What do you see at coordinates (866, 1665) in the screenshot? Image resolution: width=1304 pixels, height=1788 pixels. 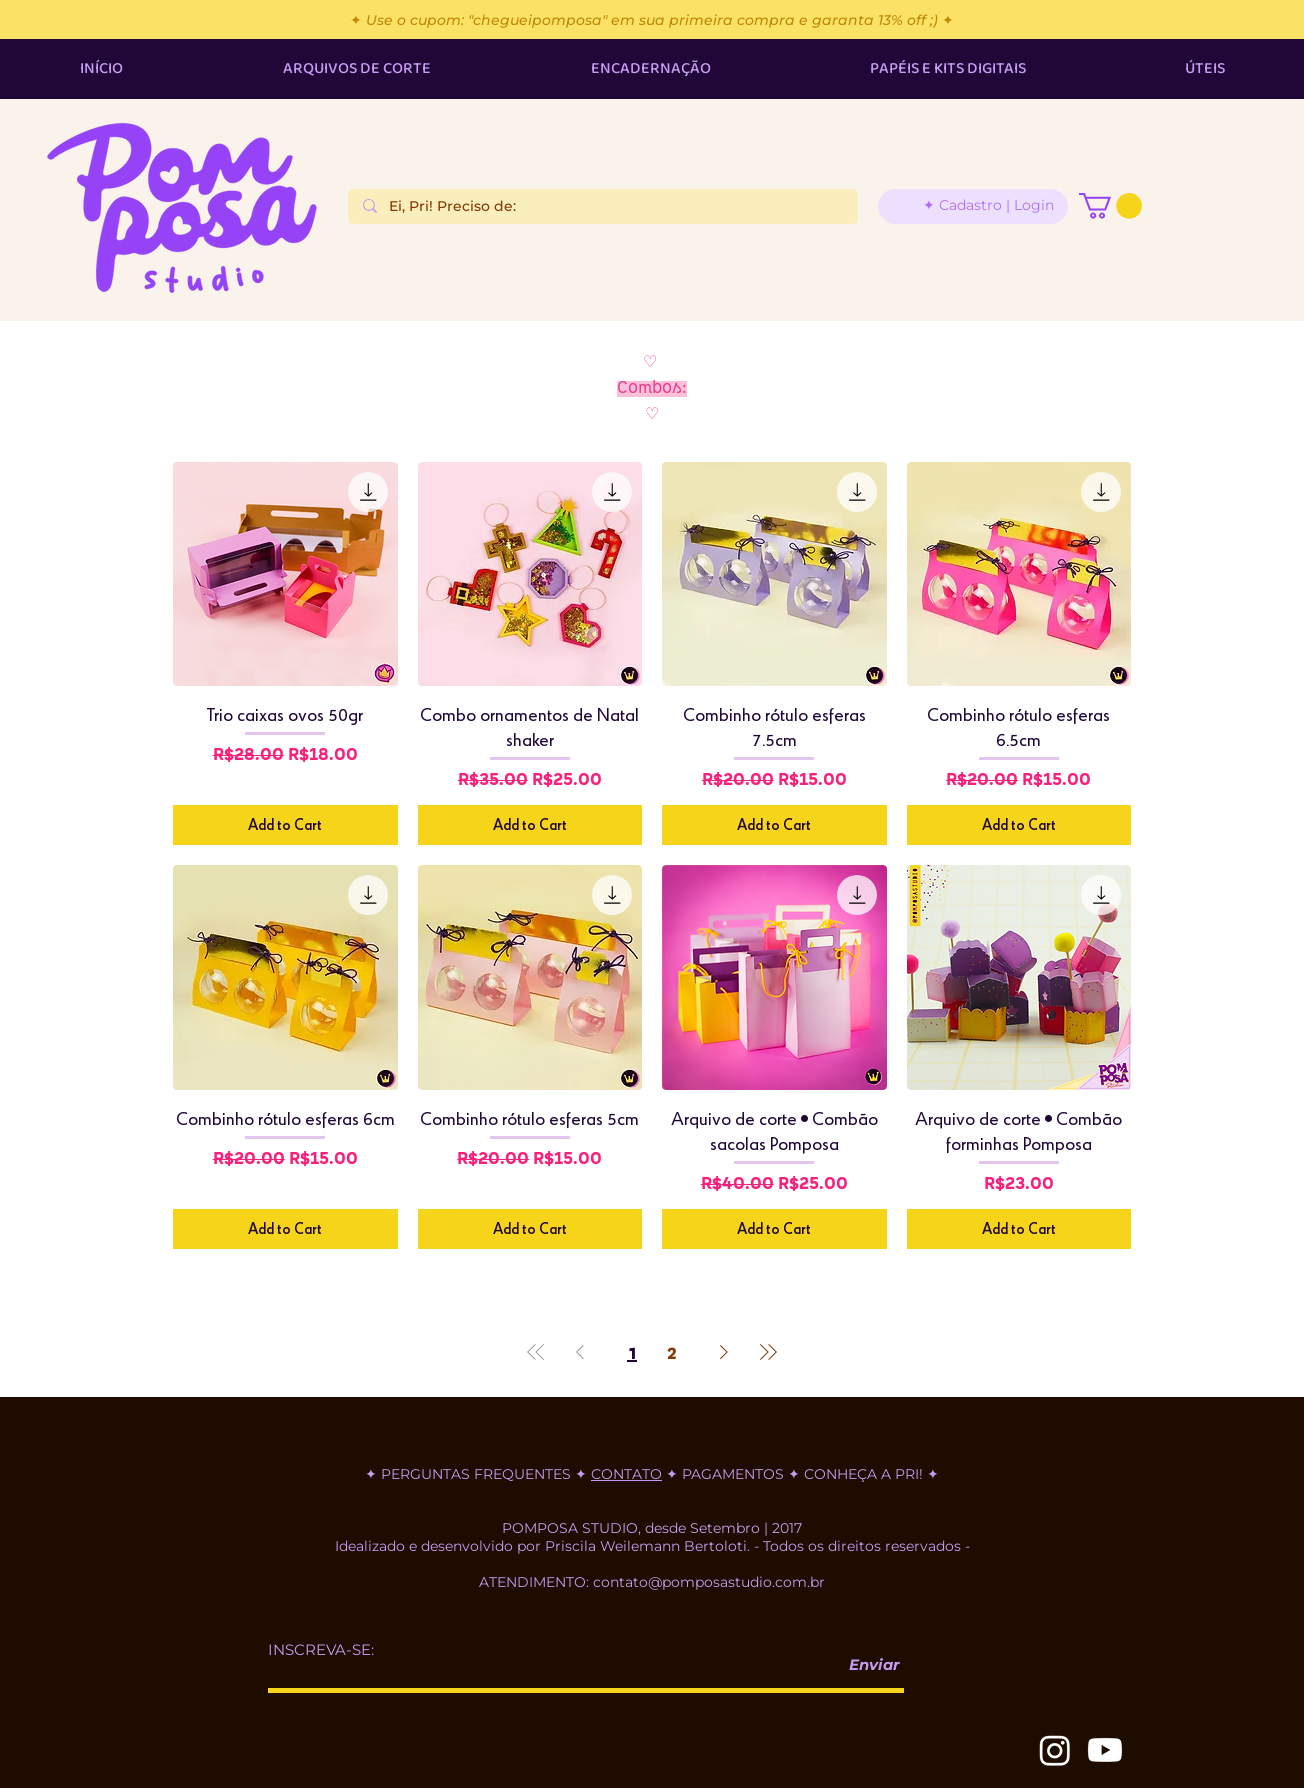 I see `[Enviar]` at bounding box center [866, 1665].